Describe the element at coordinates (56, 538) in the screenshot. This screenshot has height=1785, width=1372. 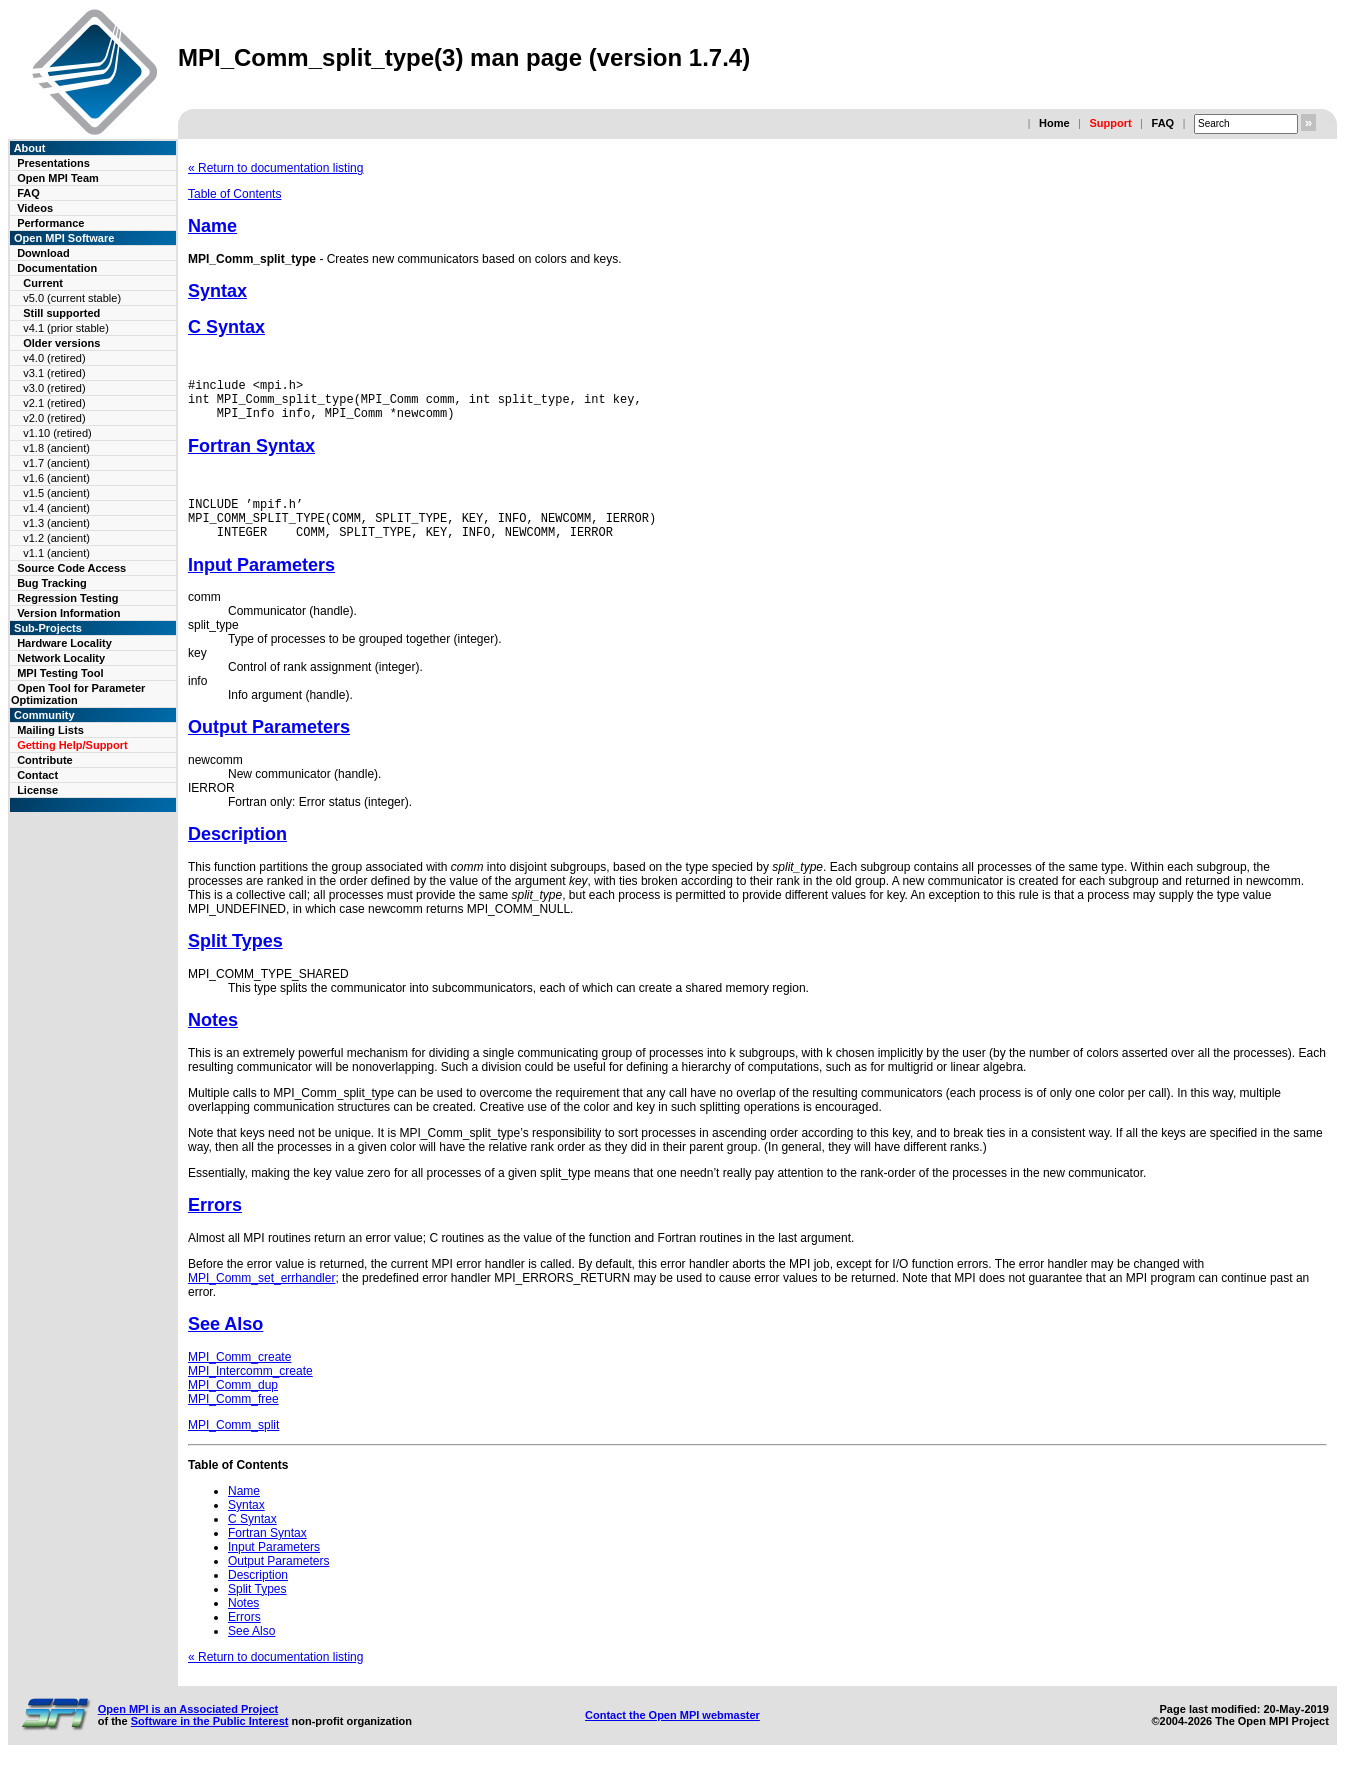
I see `v1.2 (ancient)` at that location.